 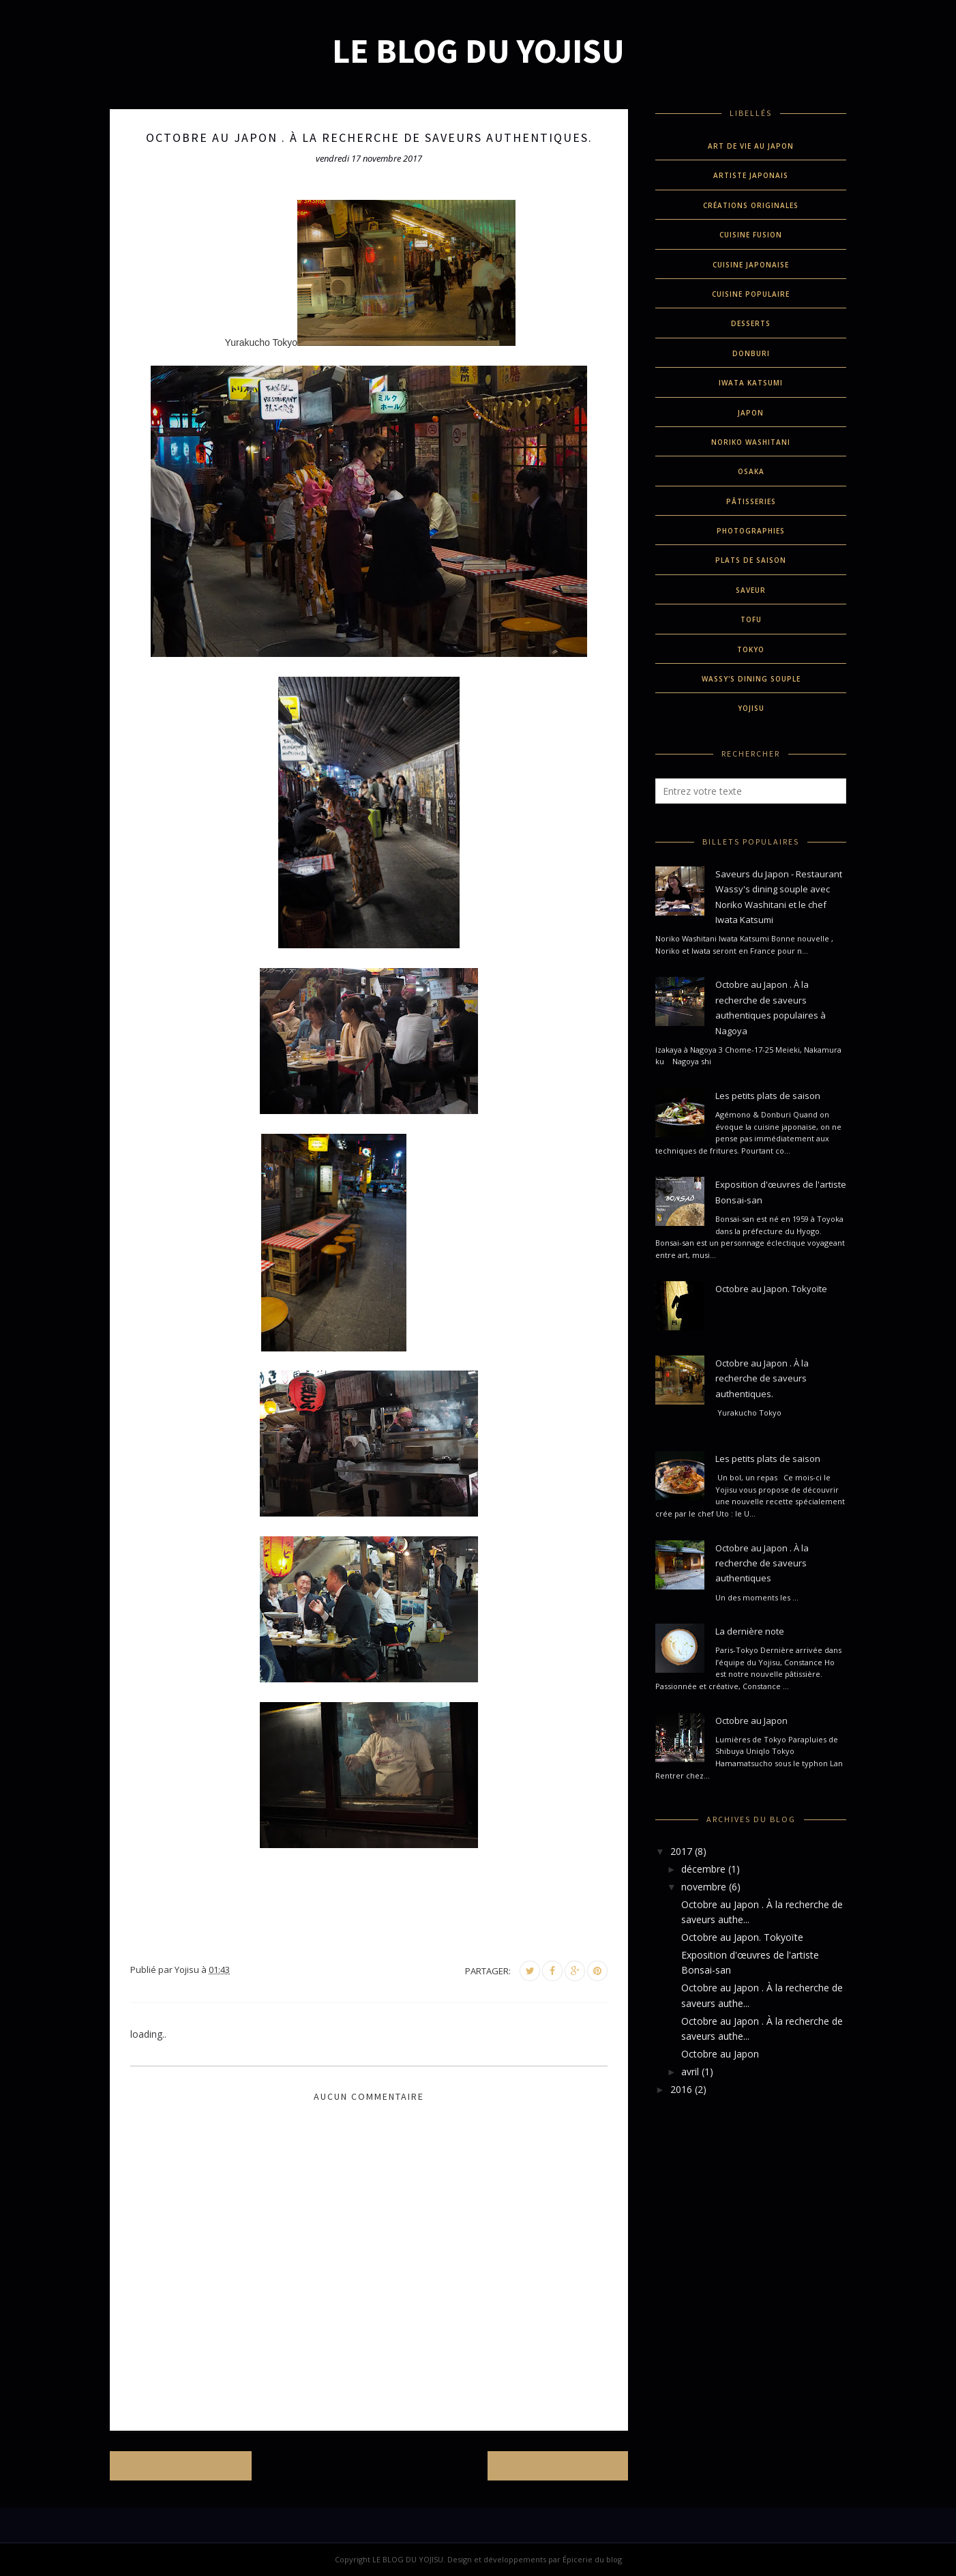 I want to click on Wassy's dining souple, so click(x=751, y=679).